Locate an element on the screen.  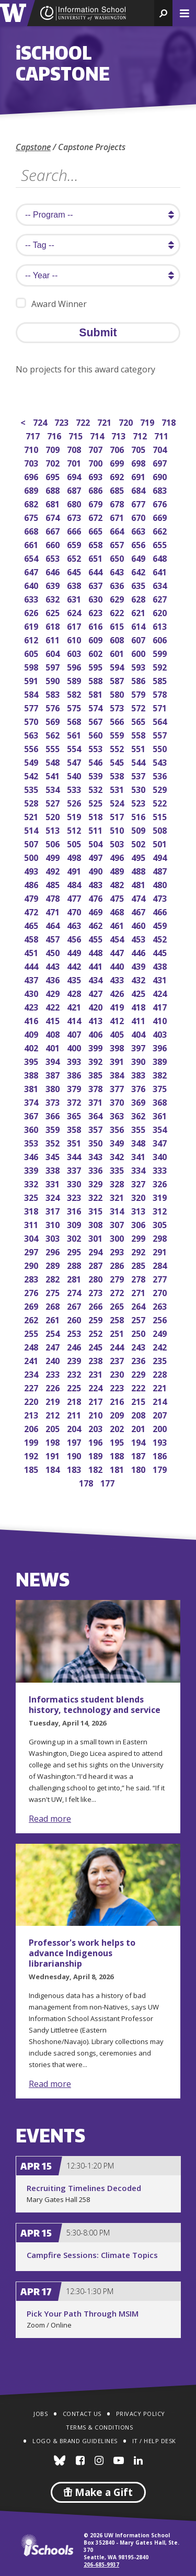
548 is located at coordinates (53, 761).